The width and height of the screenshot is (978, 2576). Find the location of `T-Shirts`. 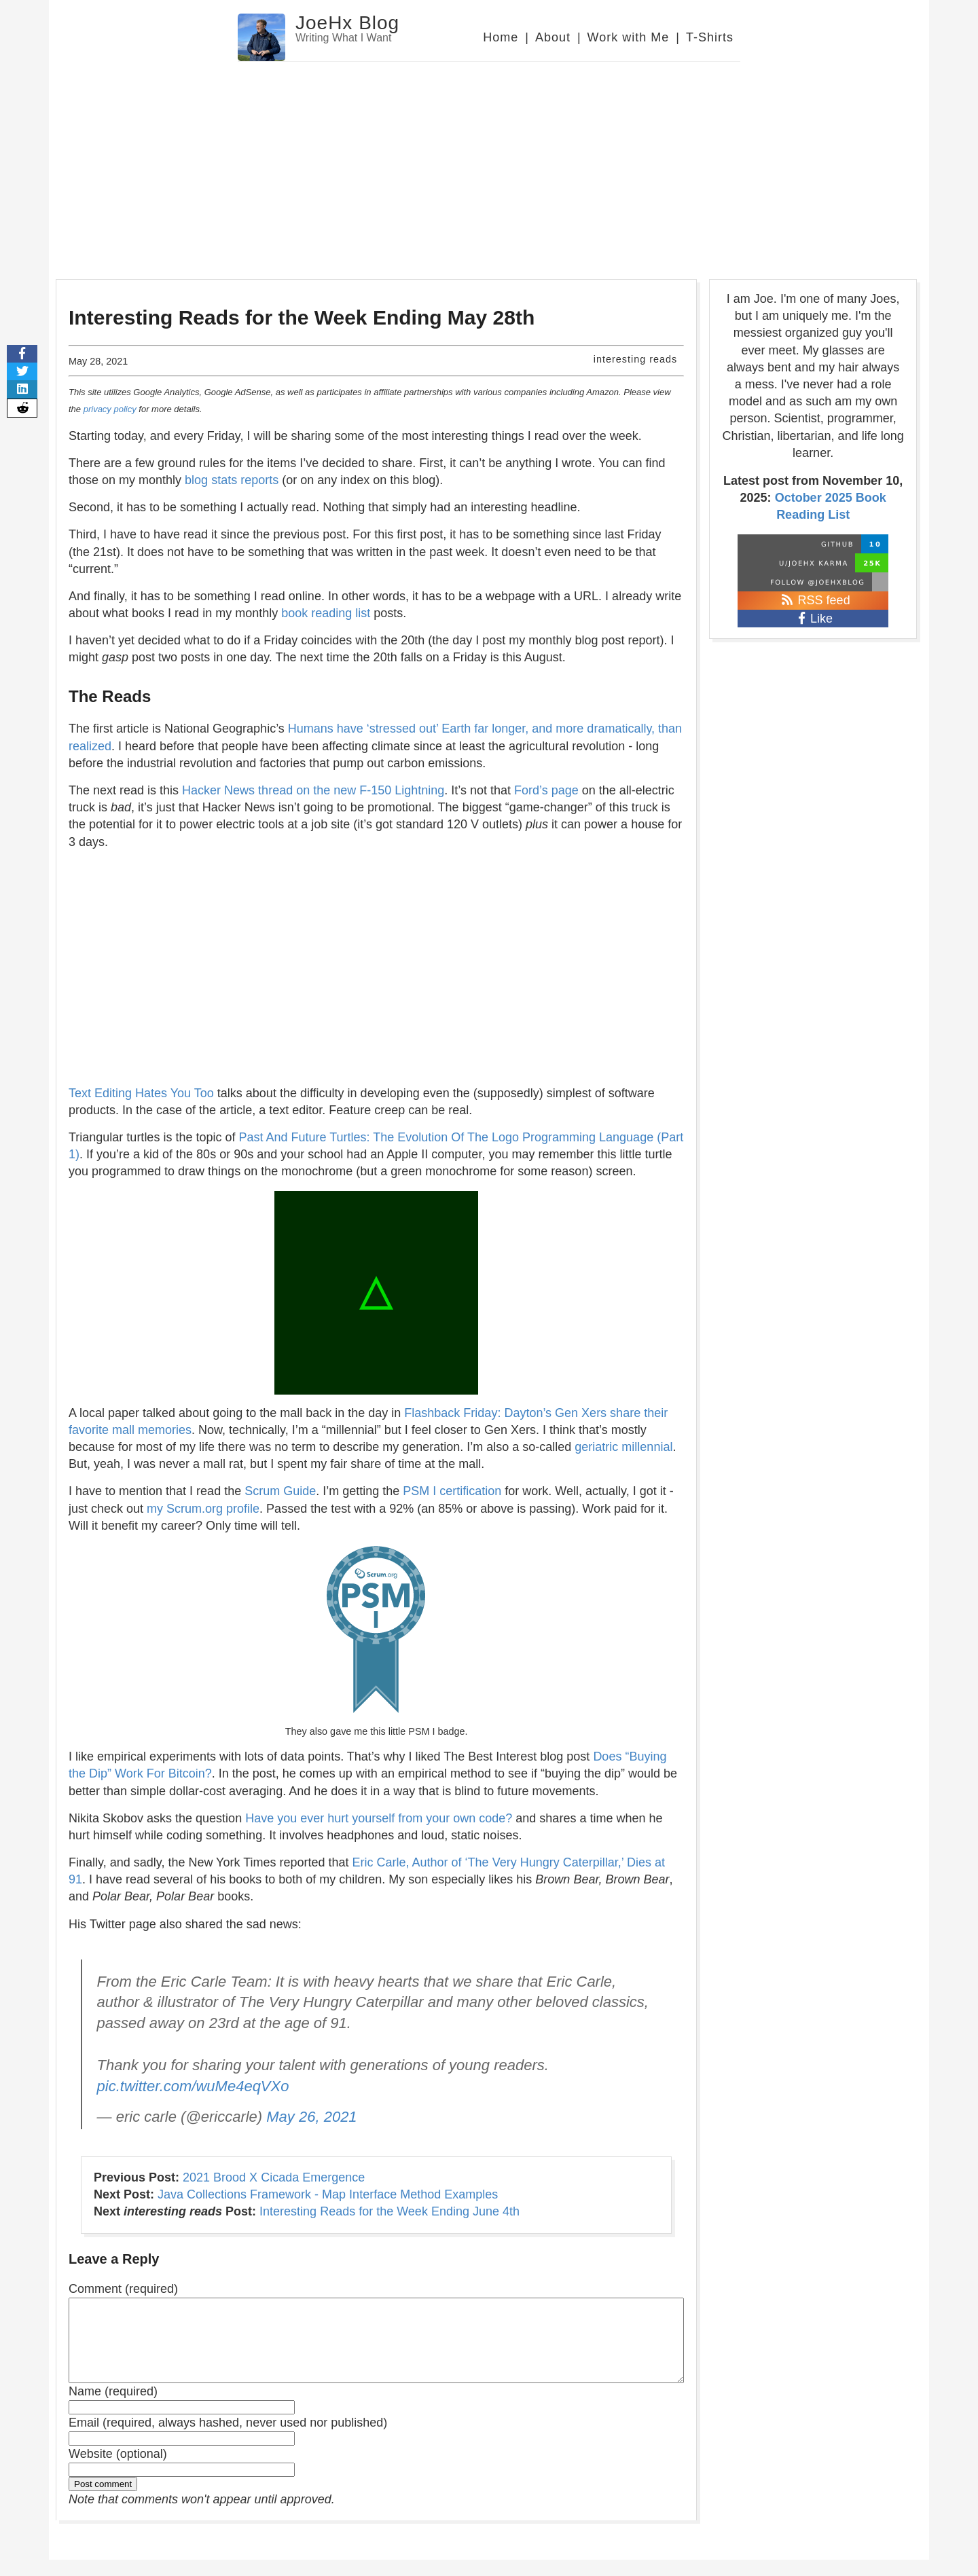

T-Shirts is located at coordinates (710, 37).